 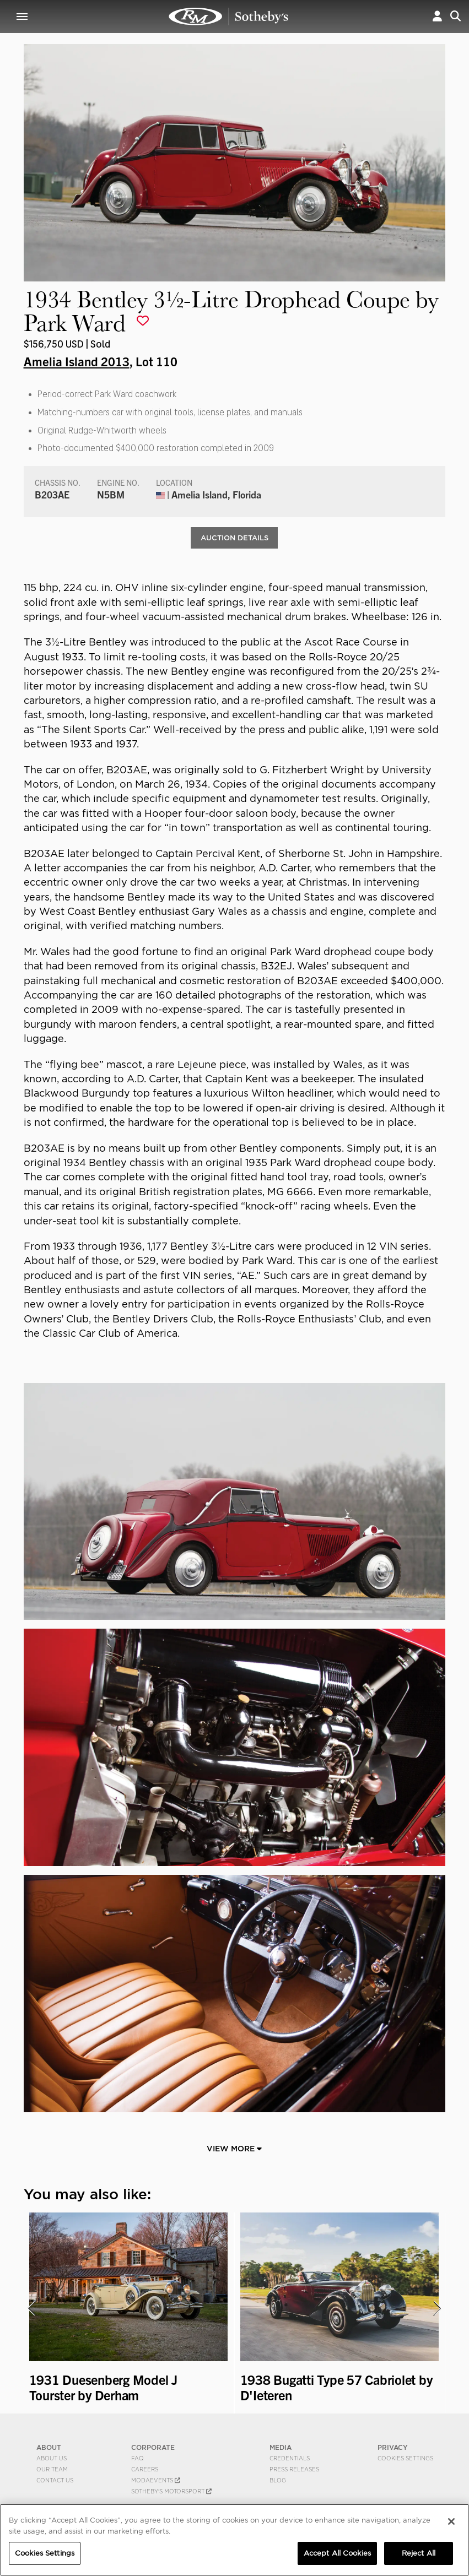 What do you see at coordinates (277, 2480) in the screenshot?
I see `BLOG` at bounding box center [277, 2480].